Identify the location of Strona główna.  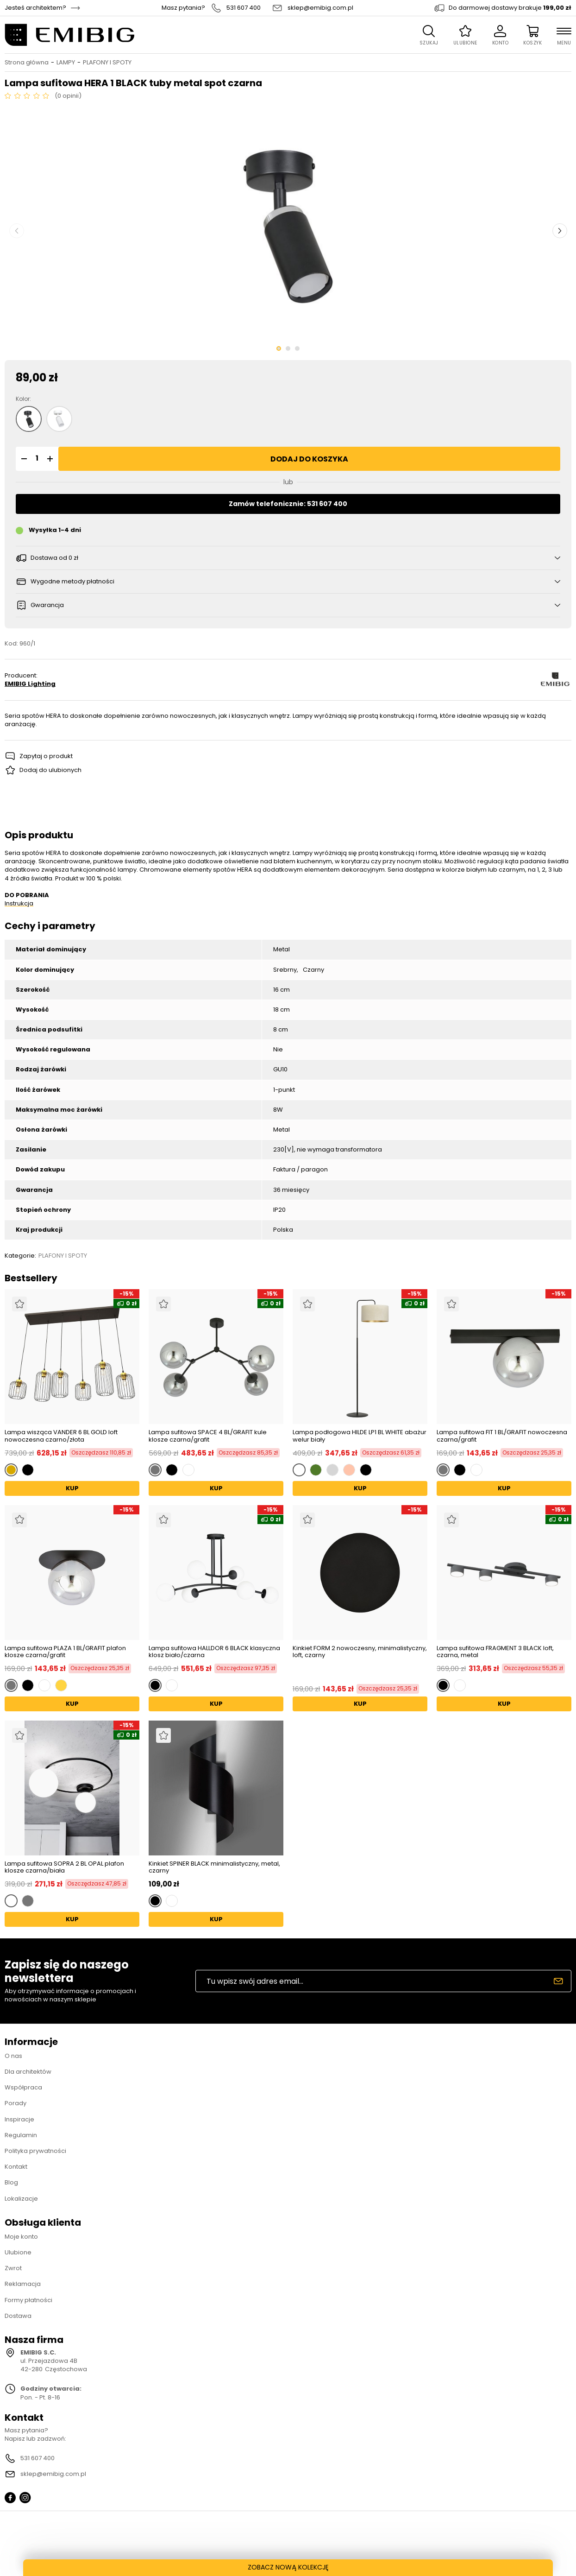
(27, 62).